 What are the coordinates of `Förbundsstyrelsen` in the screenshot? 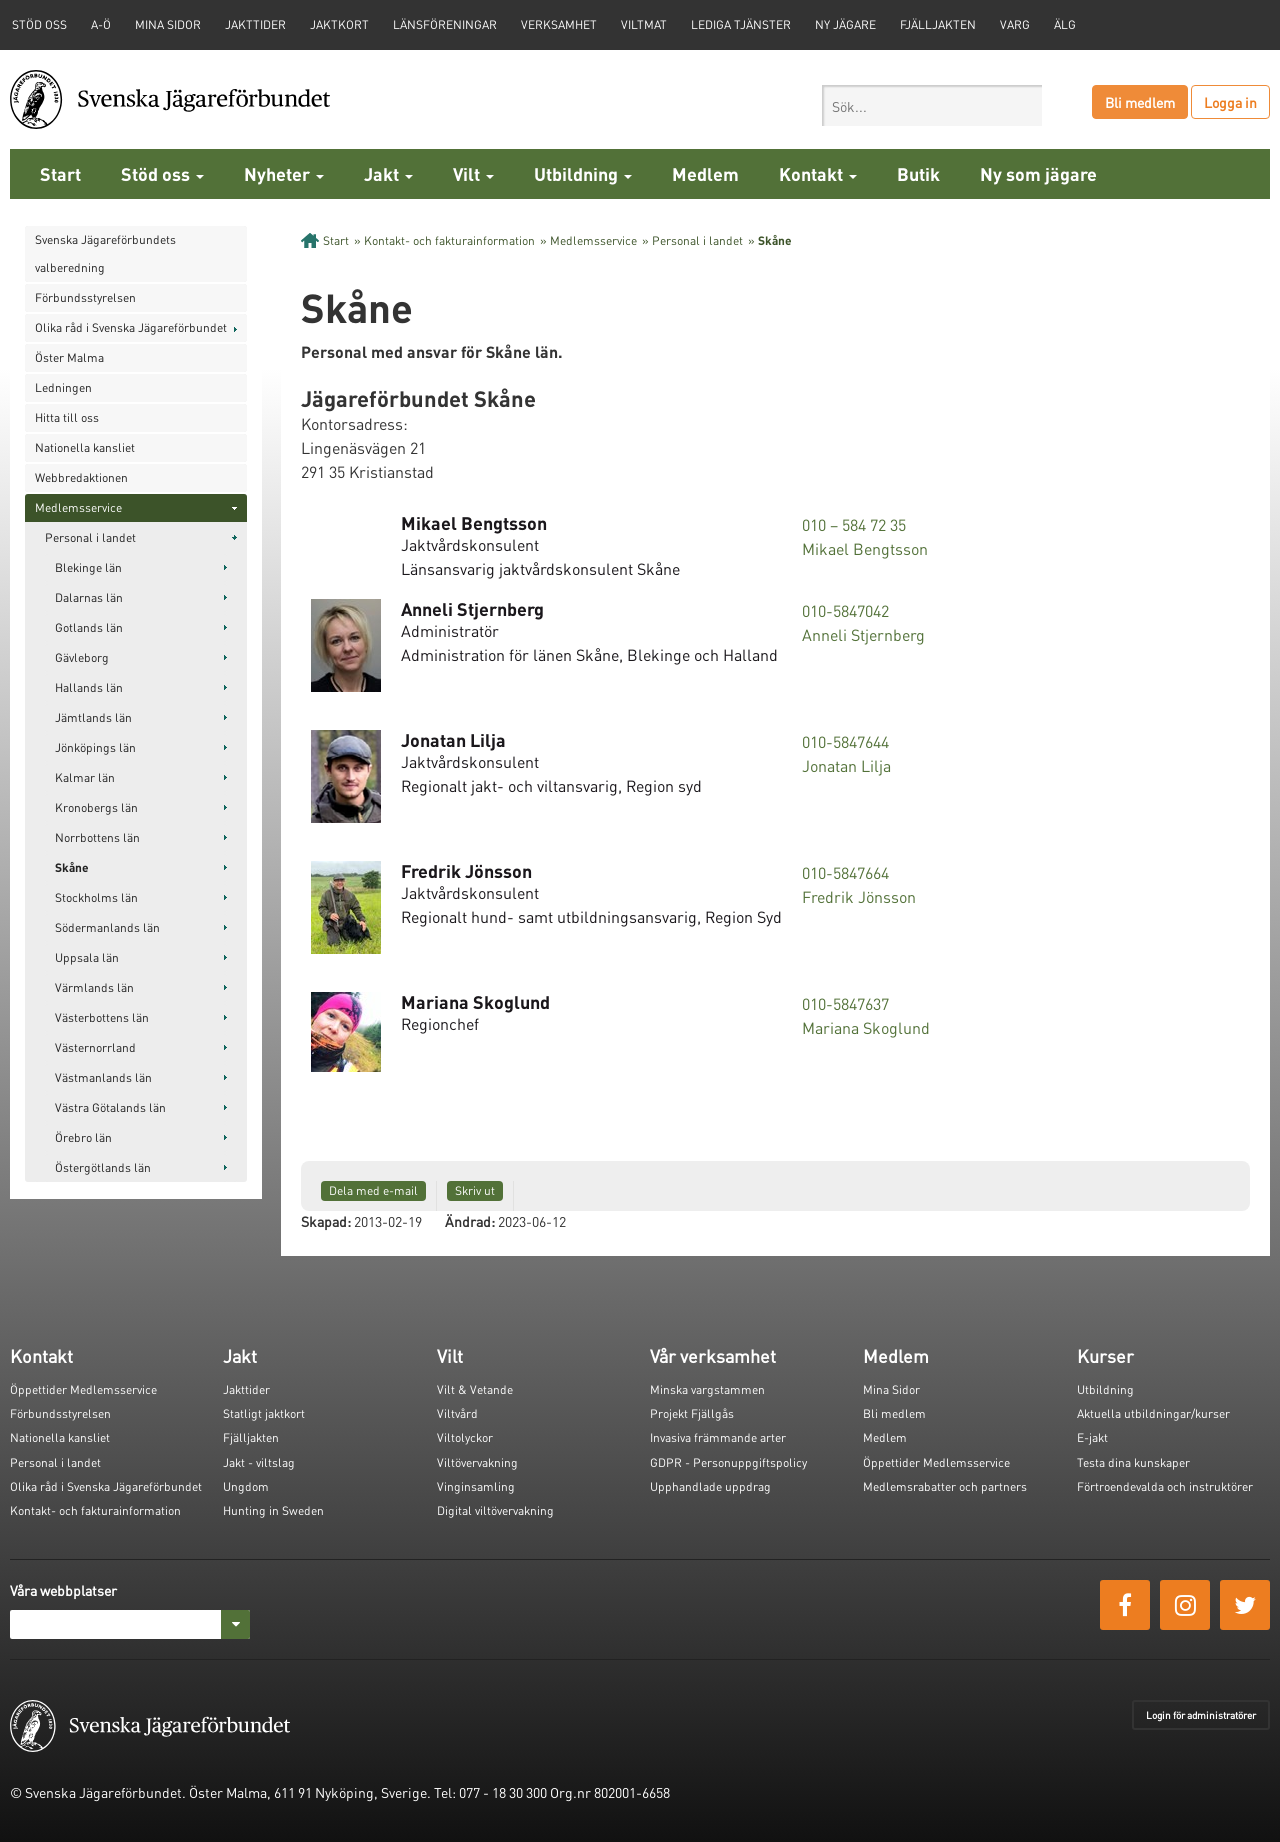 It's located at (85, 297).